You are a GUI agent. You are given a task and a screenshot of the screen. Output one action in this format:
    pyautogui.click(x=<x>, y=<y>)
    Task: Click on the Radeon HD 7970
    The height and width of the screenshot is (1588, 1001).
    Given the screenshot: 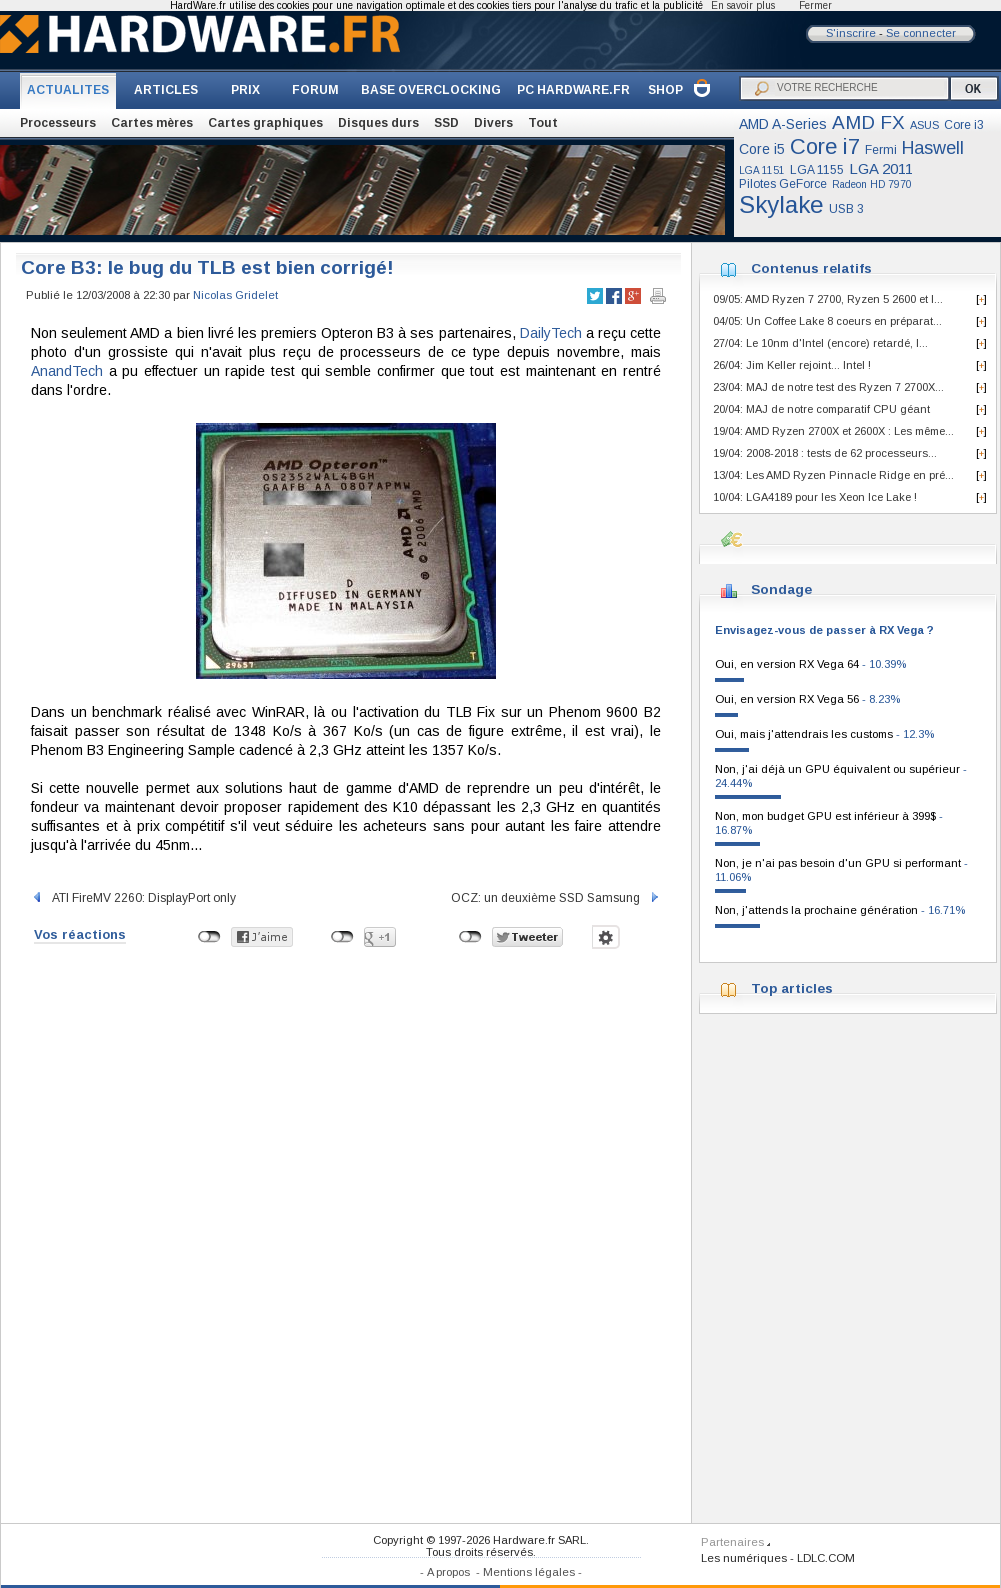 What is the action you would take?
    pyautogui.click(x=872, y=184)
    